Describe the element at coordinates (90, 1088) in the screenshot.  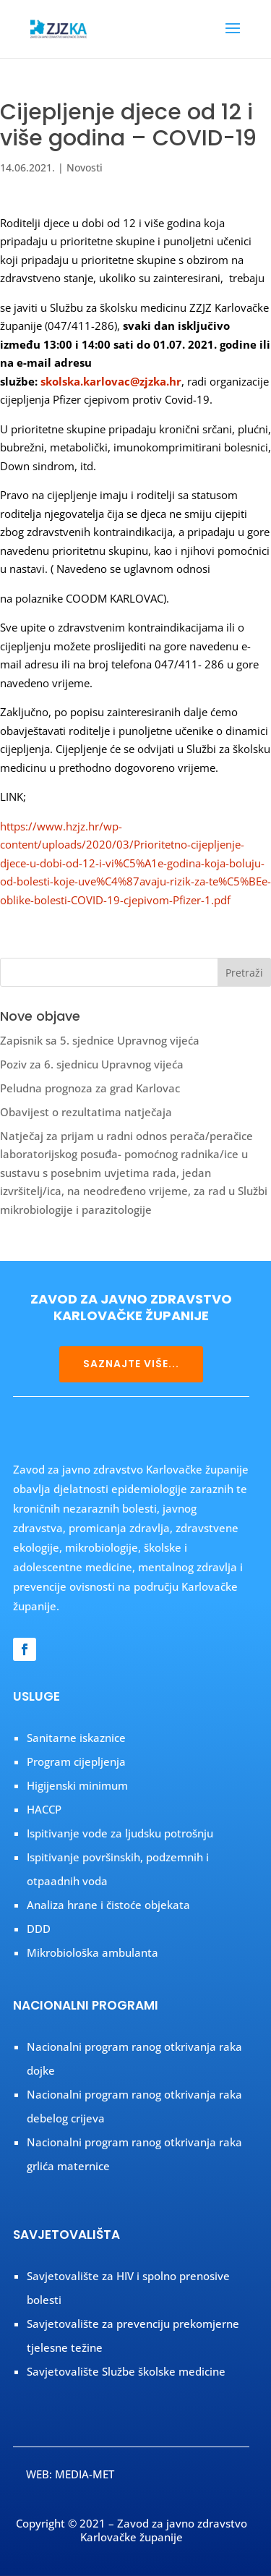
I see `Peludna prognoza za grad Karlovac` at that location.